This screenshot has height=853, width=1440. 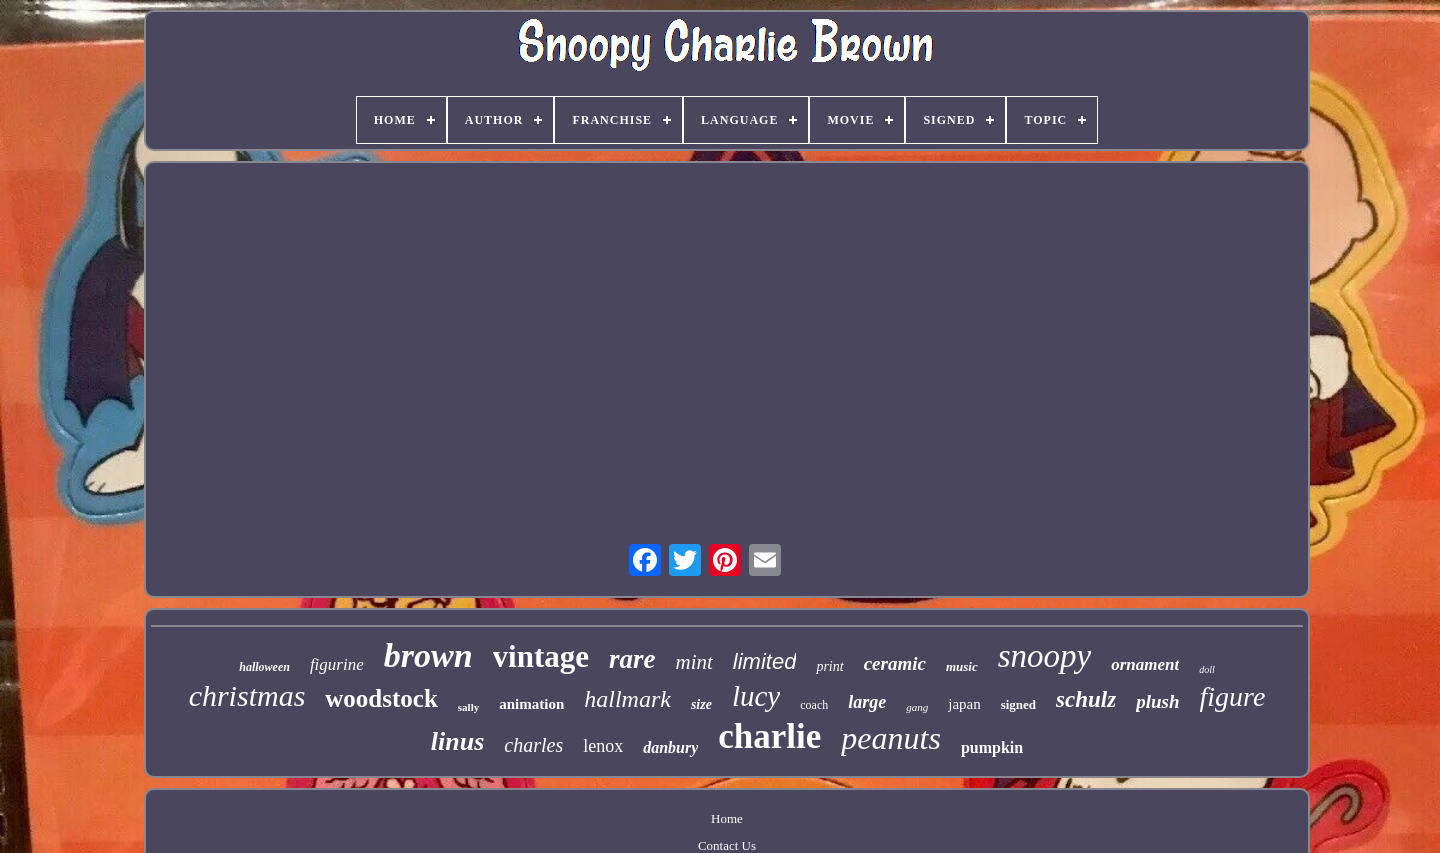 I want to click on size, so click(x=701, y=704).